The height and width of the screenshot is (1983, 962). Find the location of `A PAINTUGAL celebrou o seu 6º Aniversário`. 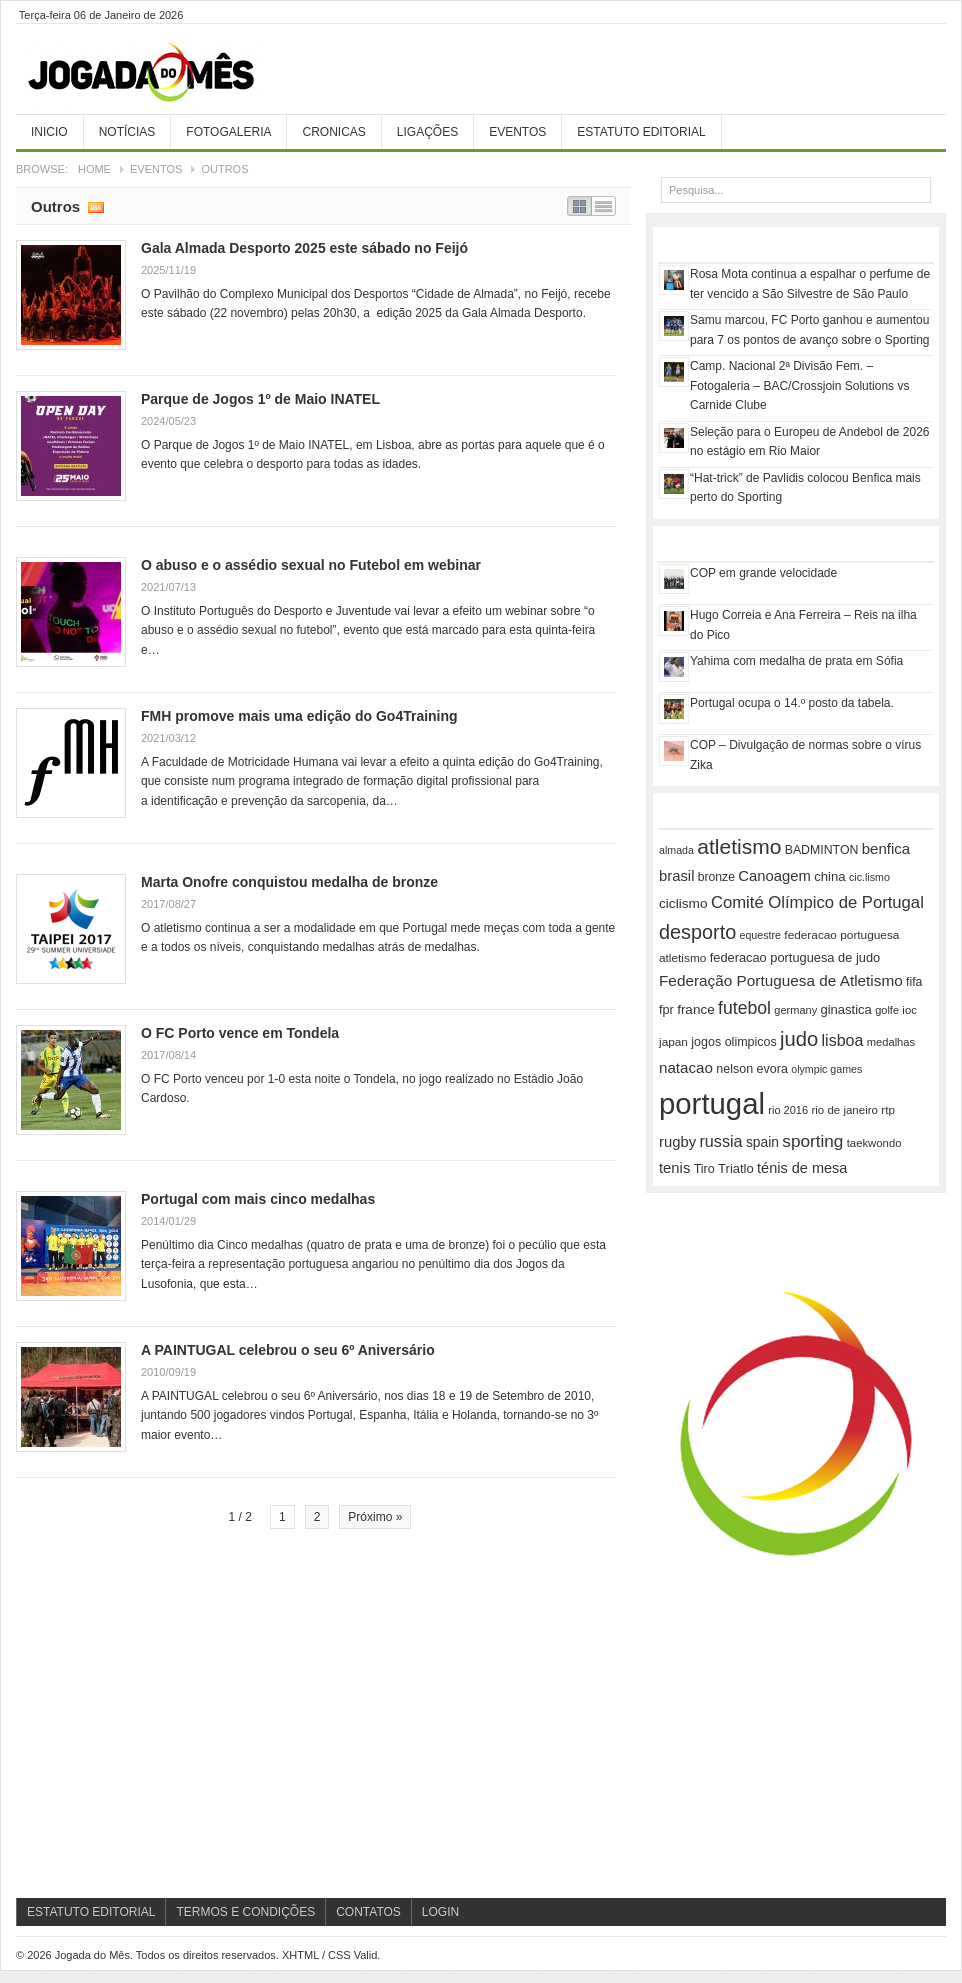

A PAINTUGAL celebrou o seu 6º Aniversário is located at coordinates (288, 1350).